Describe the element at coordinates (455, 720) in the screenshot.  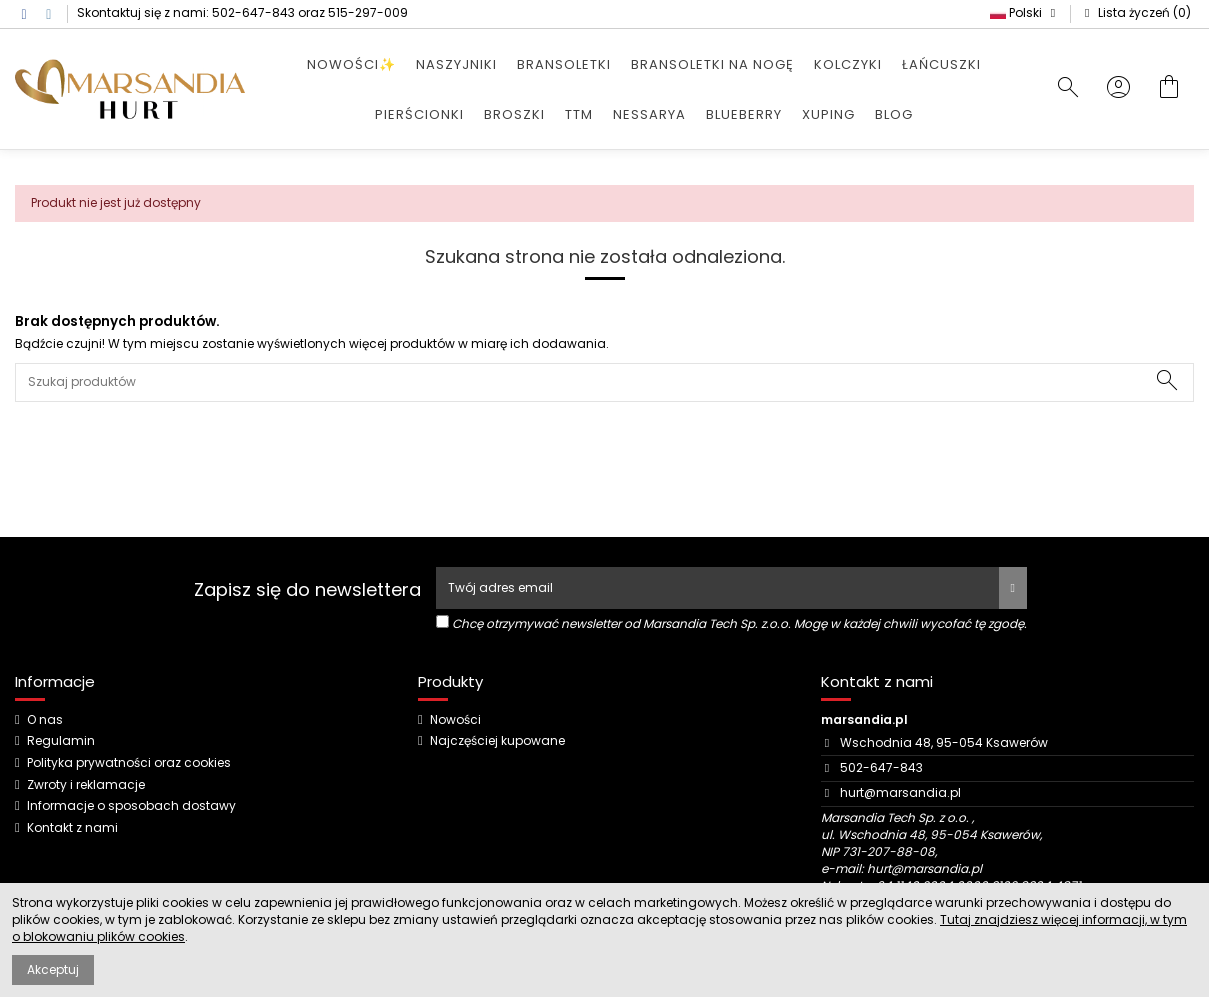
I see `Nowości` at that location.